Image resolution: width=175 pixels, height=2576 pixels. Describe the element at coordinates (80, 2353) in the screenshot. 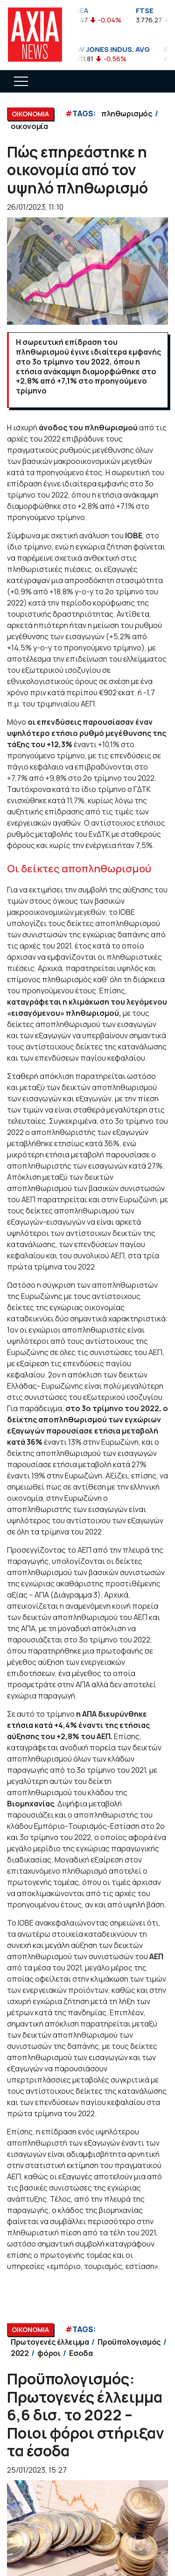

I see `Εσοδα` at that location.